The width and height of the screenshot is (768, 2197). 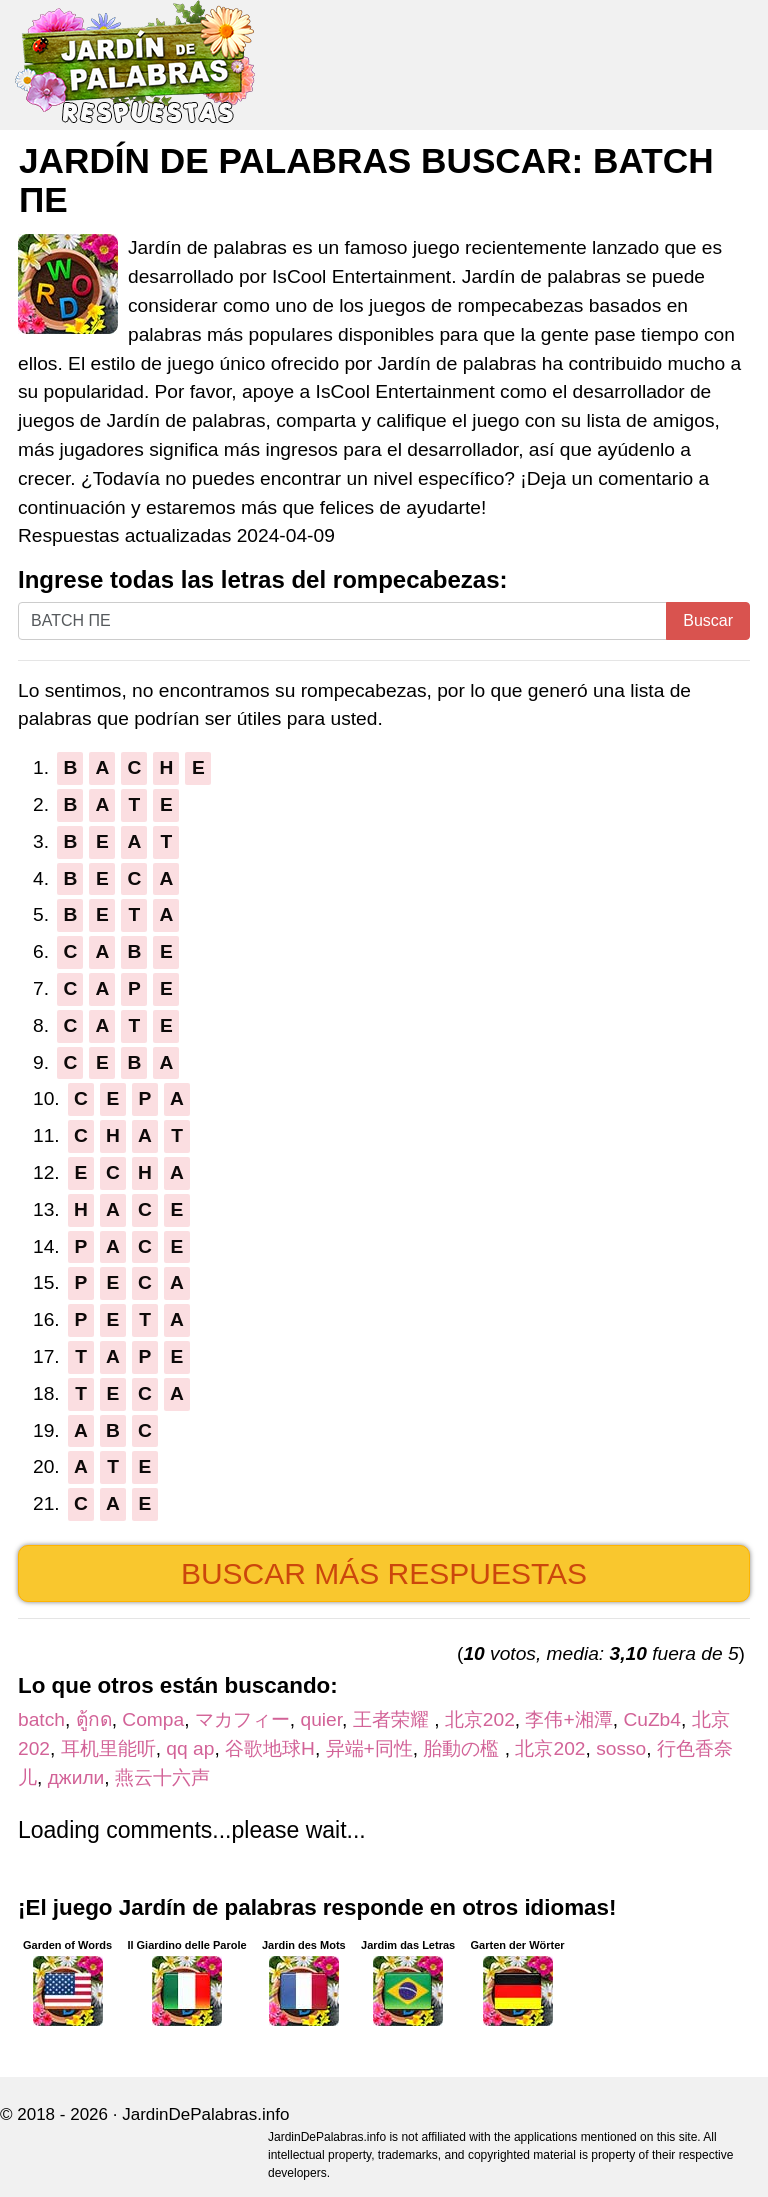 I want to click on マカフィー, so click(x=242, y=1719).